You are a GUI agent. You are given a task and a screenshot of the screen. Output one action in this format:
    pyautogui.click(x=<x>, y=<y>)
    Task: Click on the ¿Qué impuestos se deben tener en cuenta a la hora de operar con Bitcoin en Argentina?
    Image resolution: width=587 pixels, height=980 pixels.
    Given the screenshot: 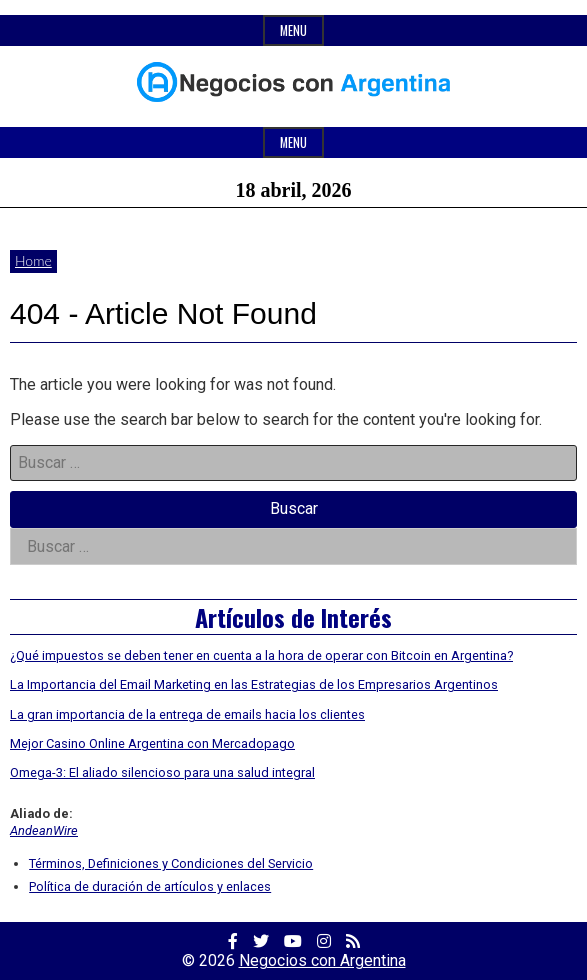 What is the action you would take?
    pyautogui.click(x=261, y=655)
    